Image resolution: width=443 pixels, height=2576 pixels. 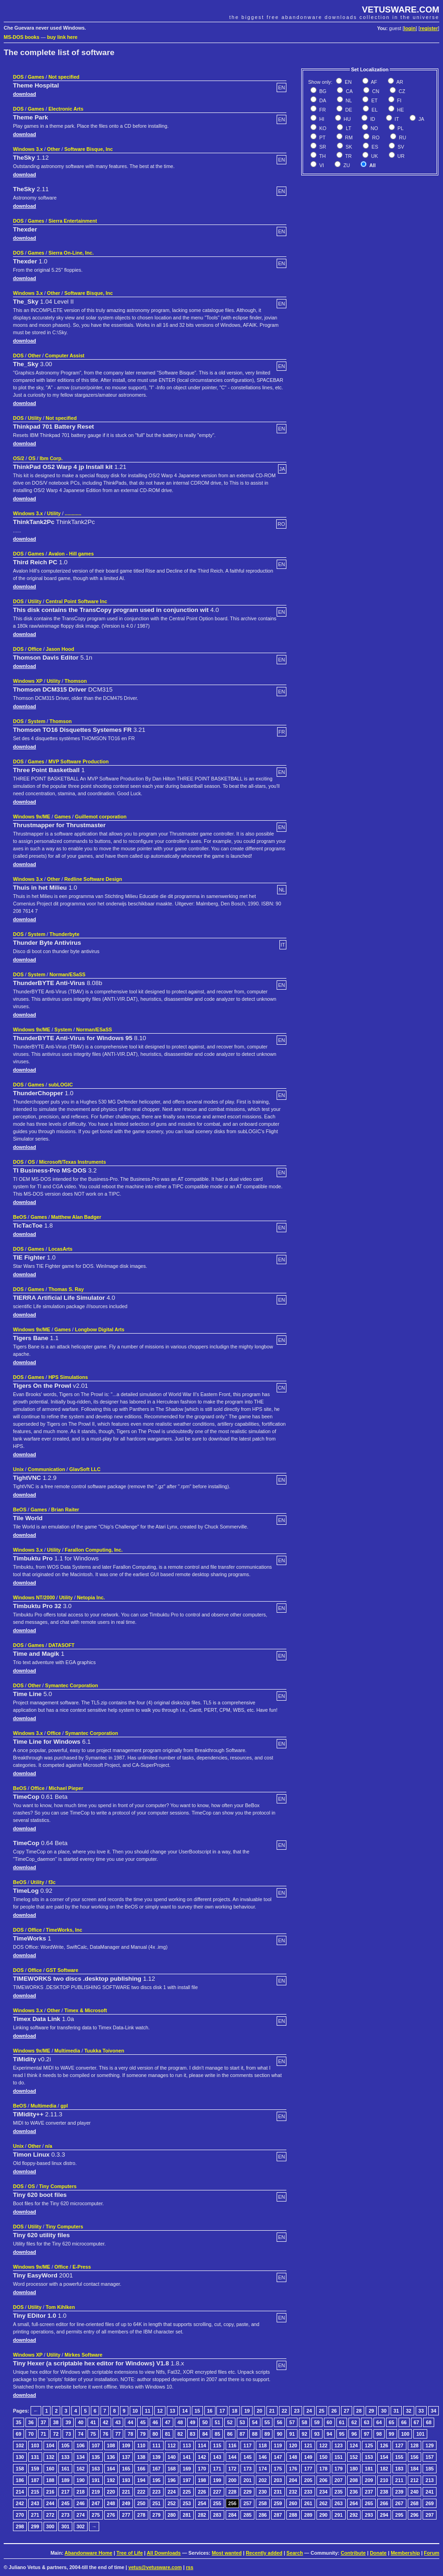 What do you see at coordinates (35, 2526) in the screenshot?
I see `299` at bounding box center [35, 2526].